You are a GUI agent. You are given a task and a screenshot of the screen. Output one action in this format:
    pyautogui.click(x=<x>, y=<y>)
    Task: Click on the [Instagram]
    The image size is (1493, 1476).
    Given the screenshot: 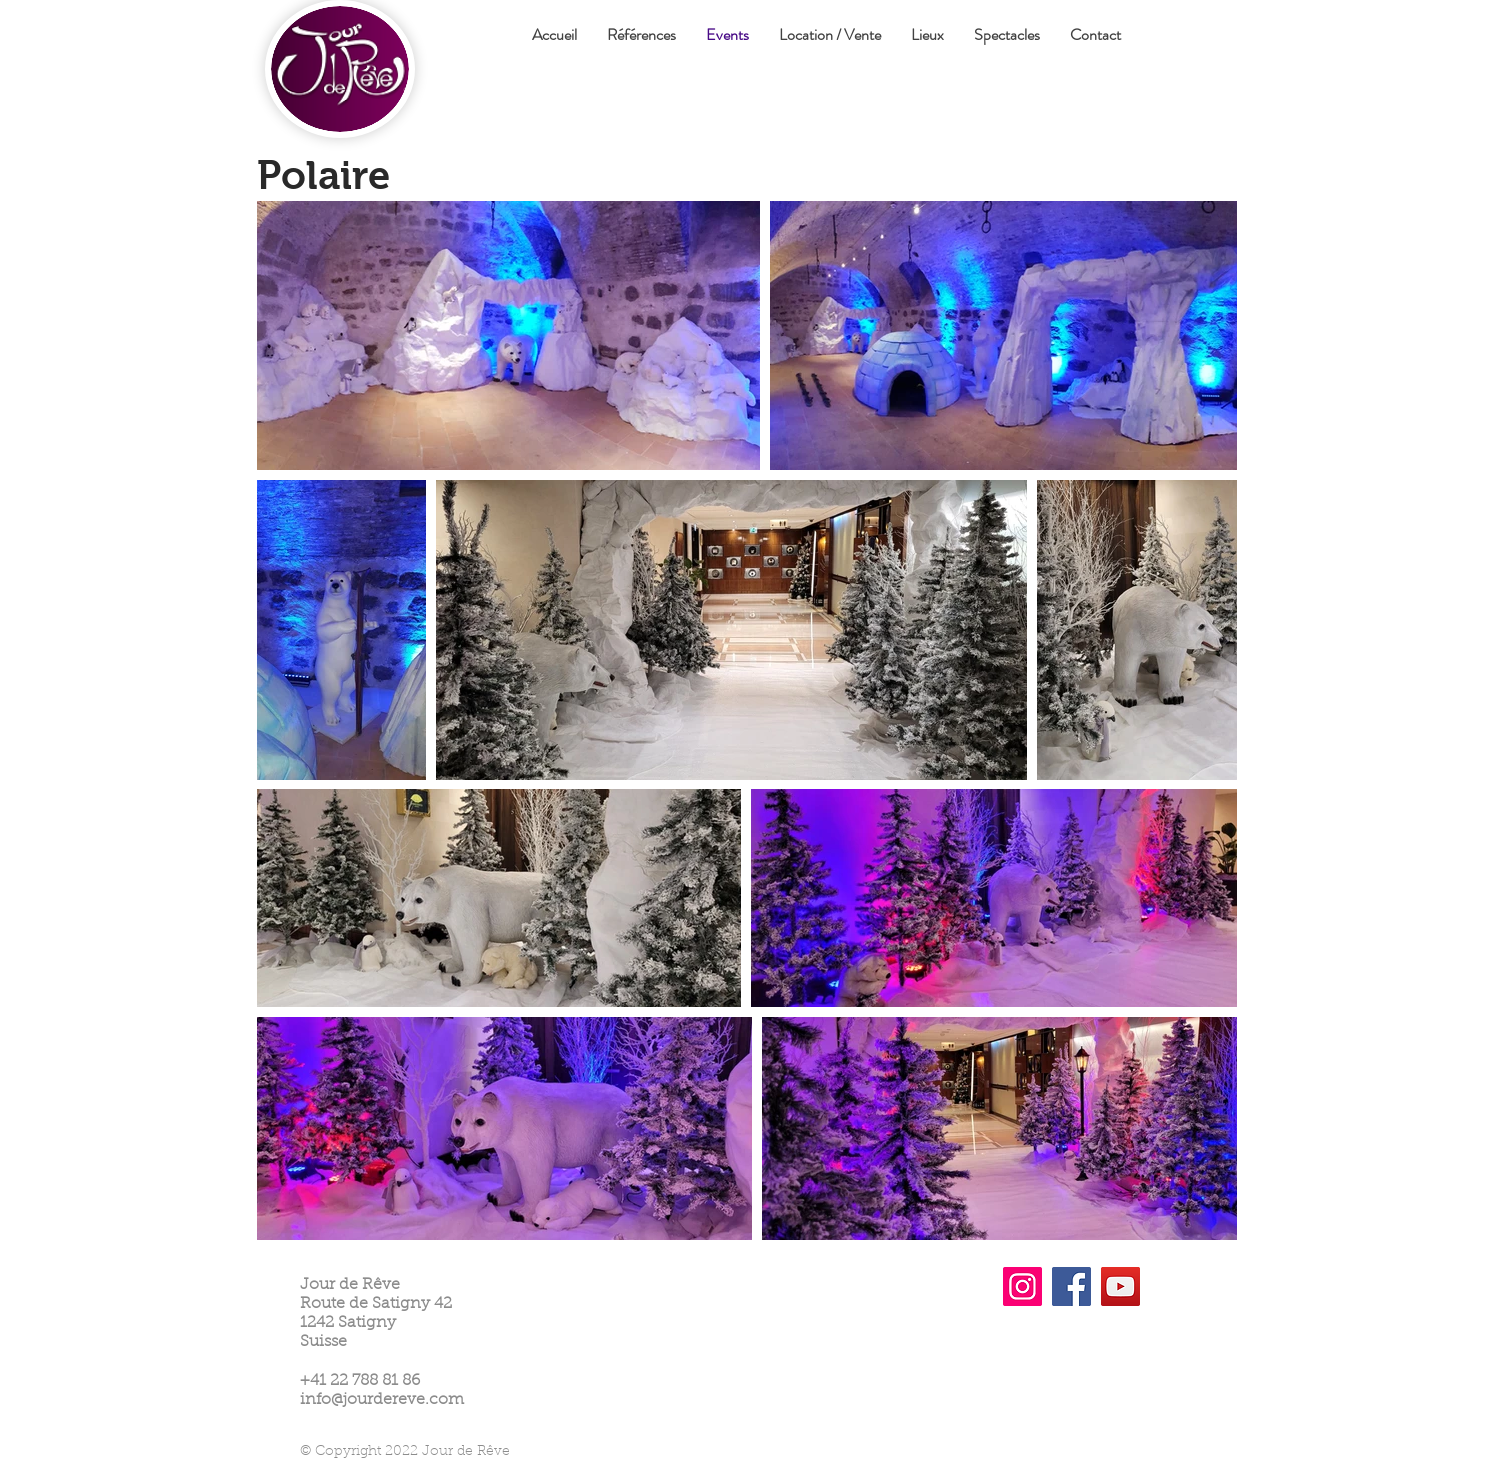 What is the action you would take?
    pyautogui.click(x=1022, y=1286)
    